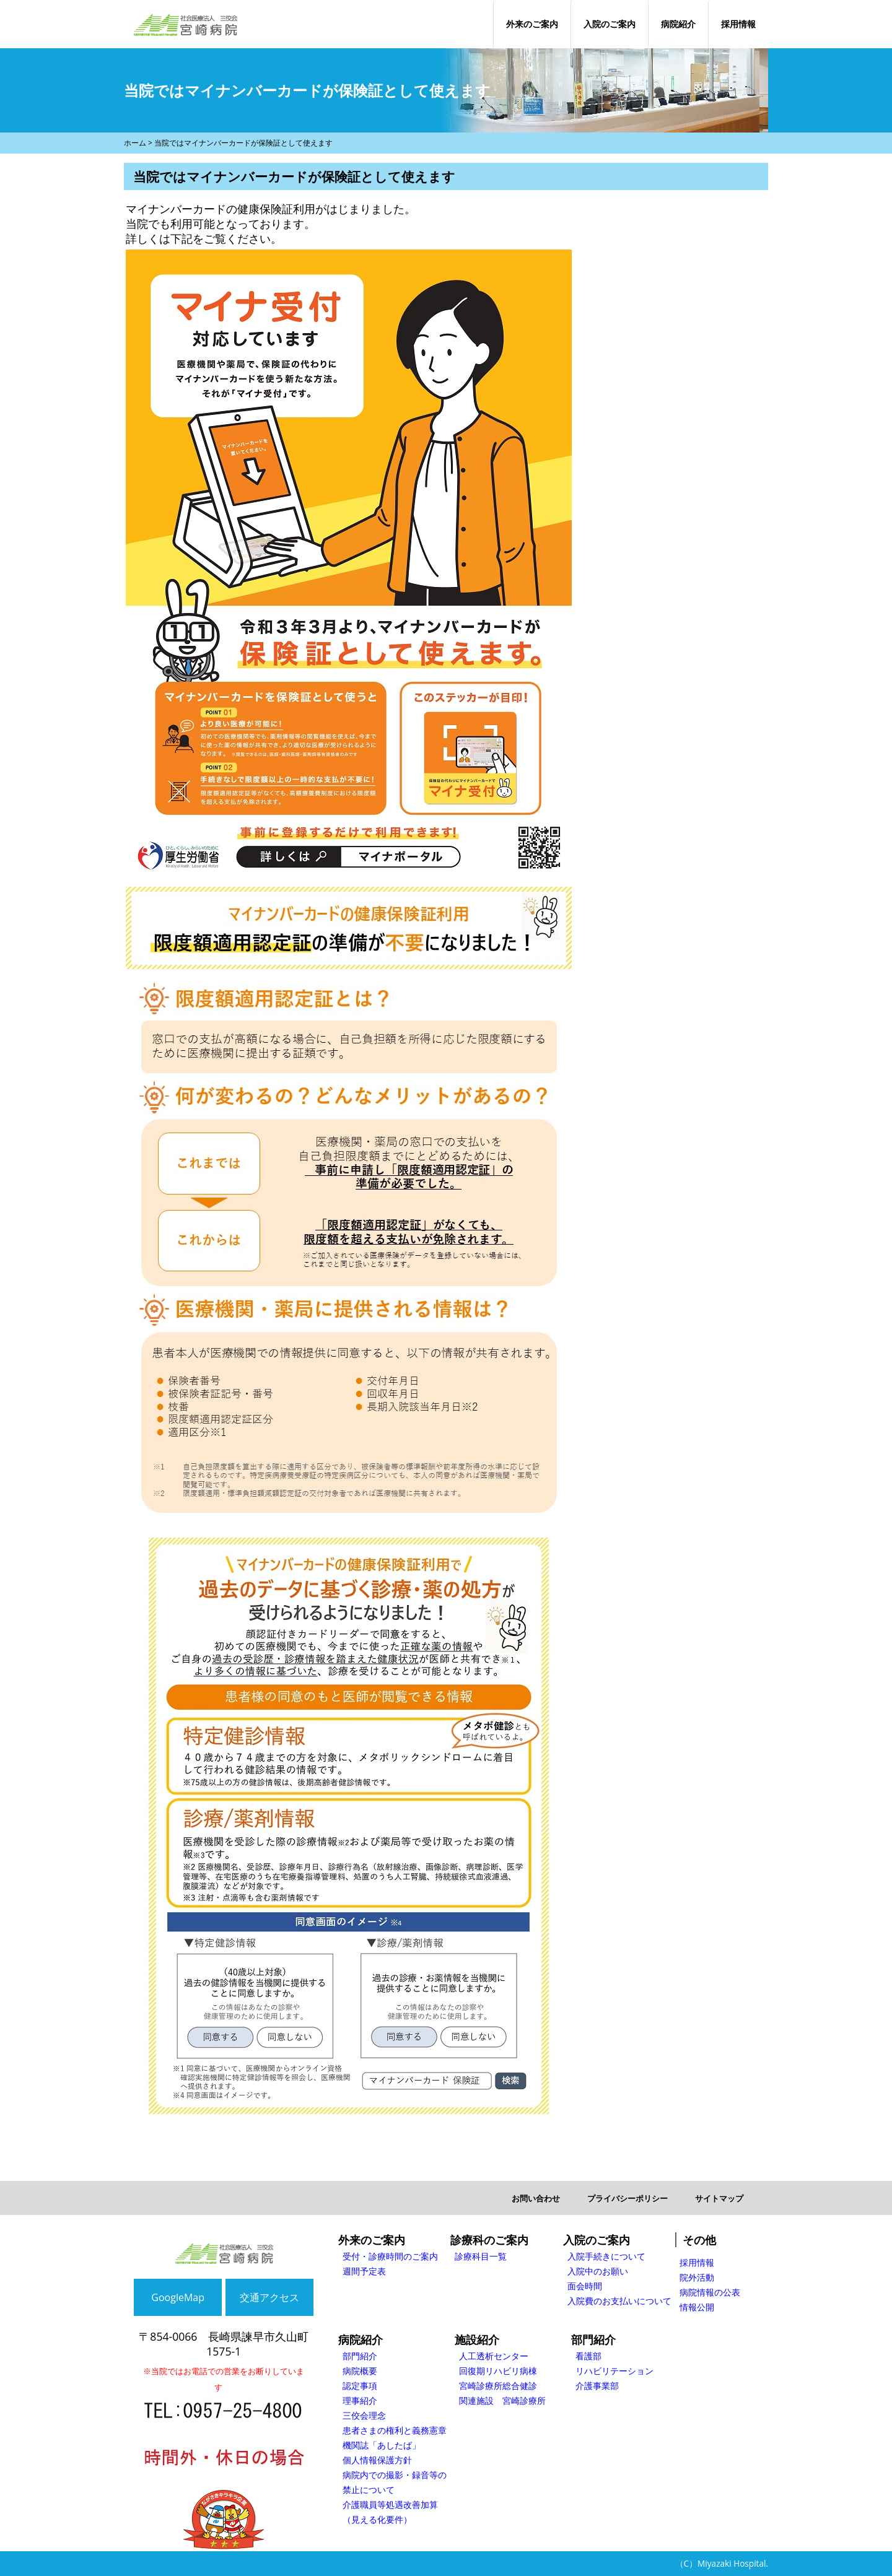 This screenshot has width=892, height=2576. What do you see at coordinates (364, 2415) in the screenshot?
I see `三佼会理念` at bounding box center [364, 2415].